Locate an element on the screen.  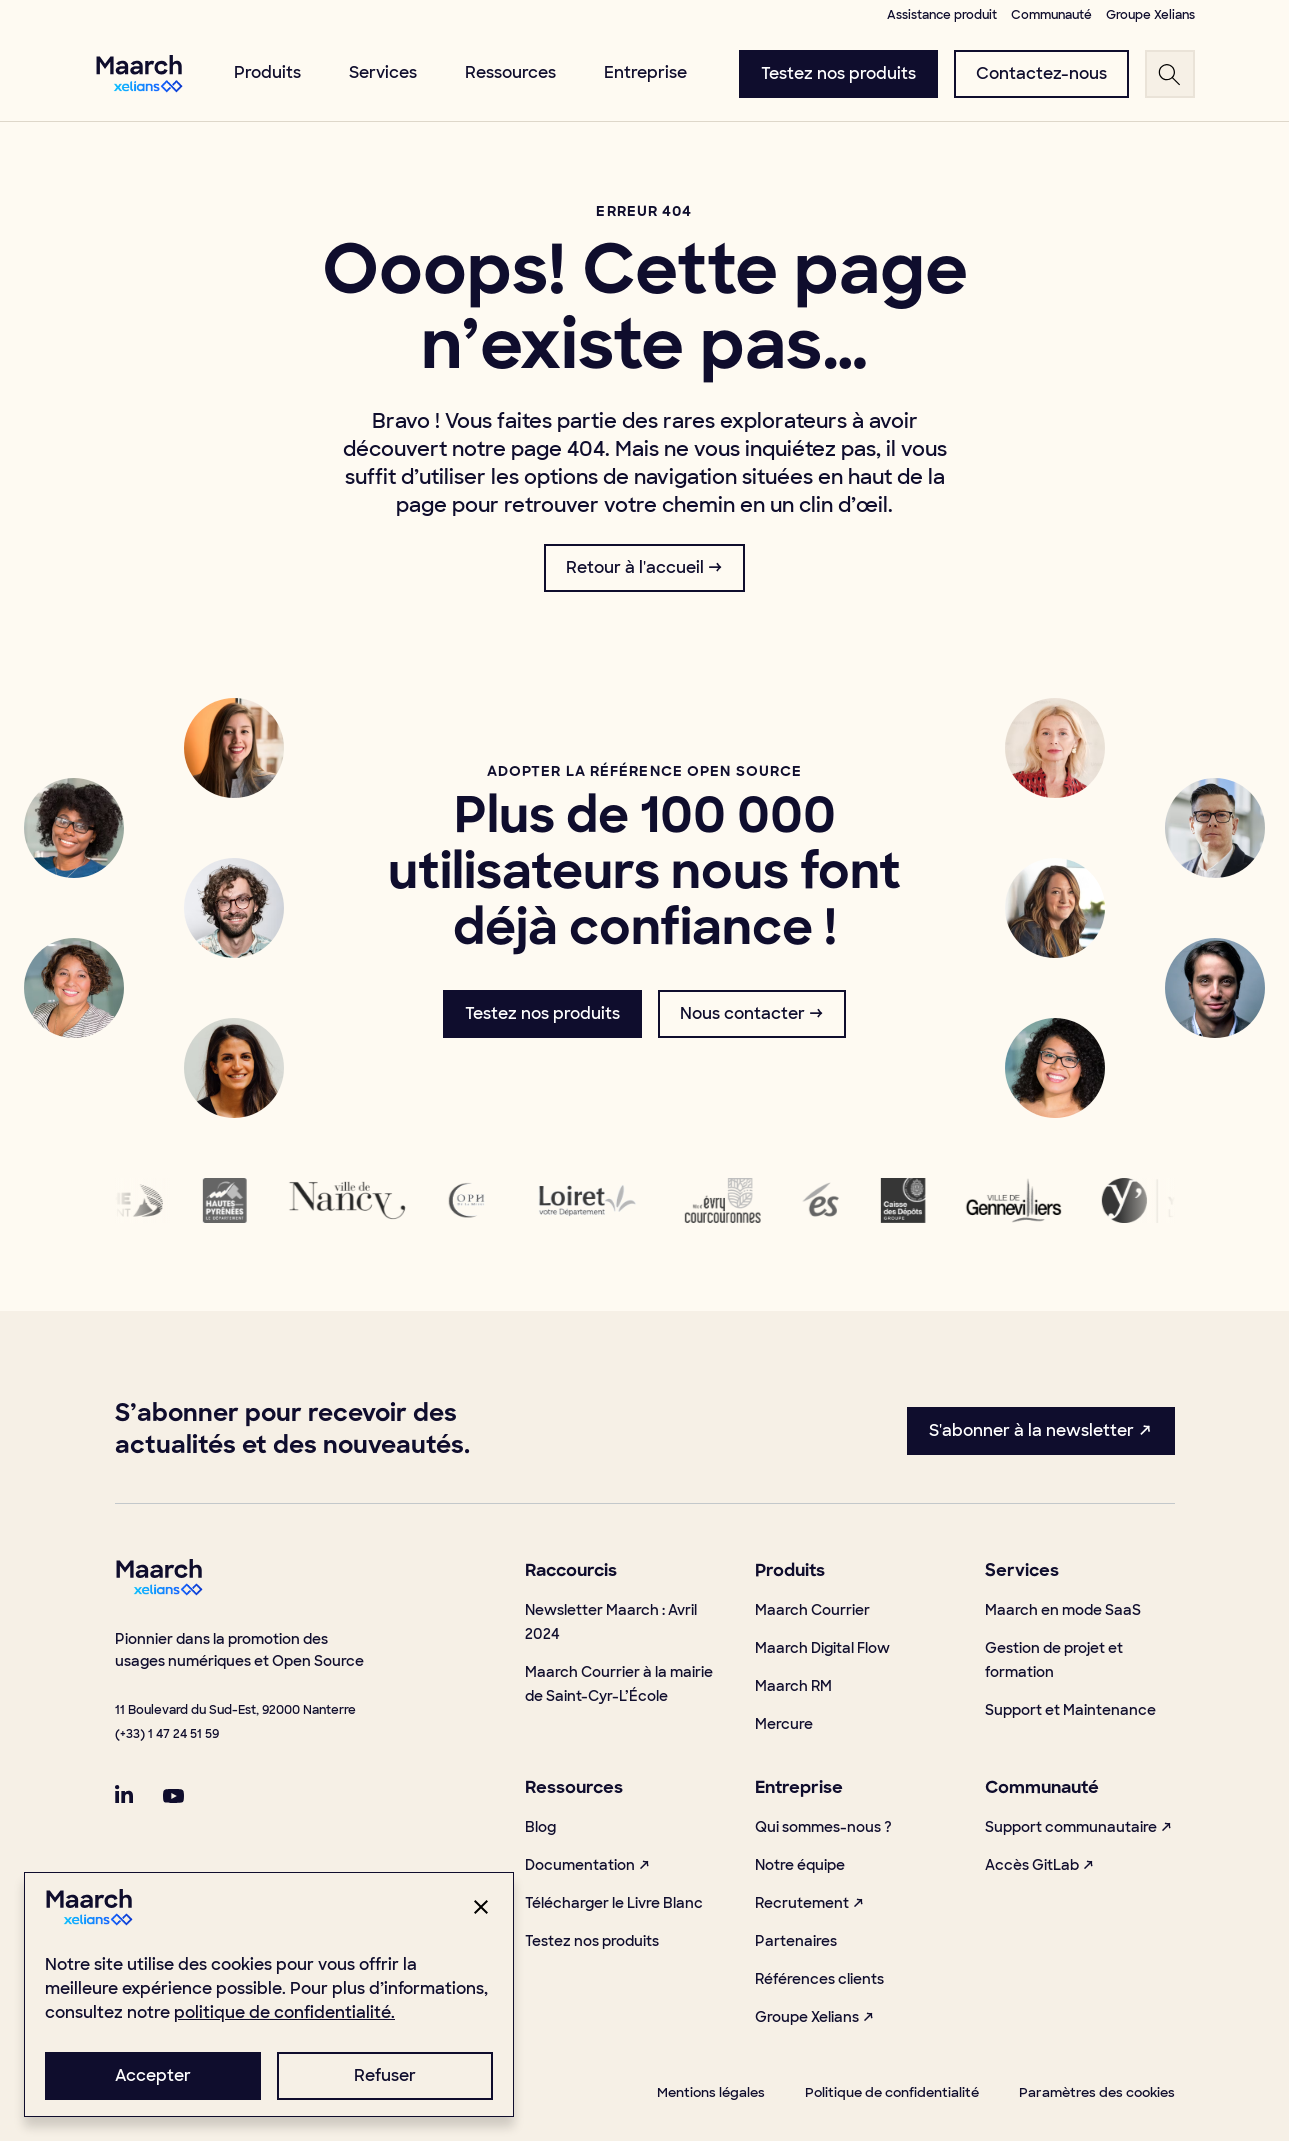
politique de confidentialité. is located at coordinates (284, 2012).